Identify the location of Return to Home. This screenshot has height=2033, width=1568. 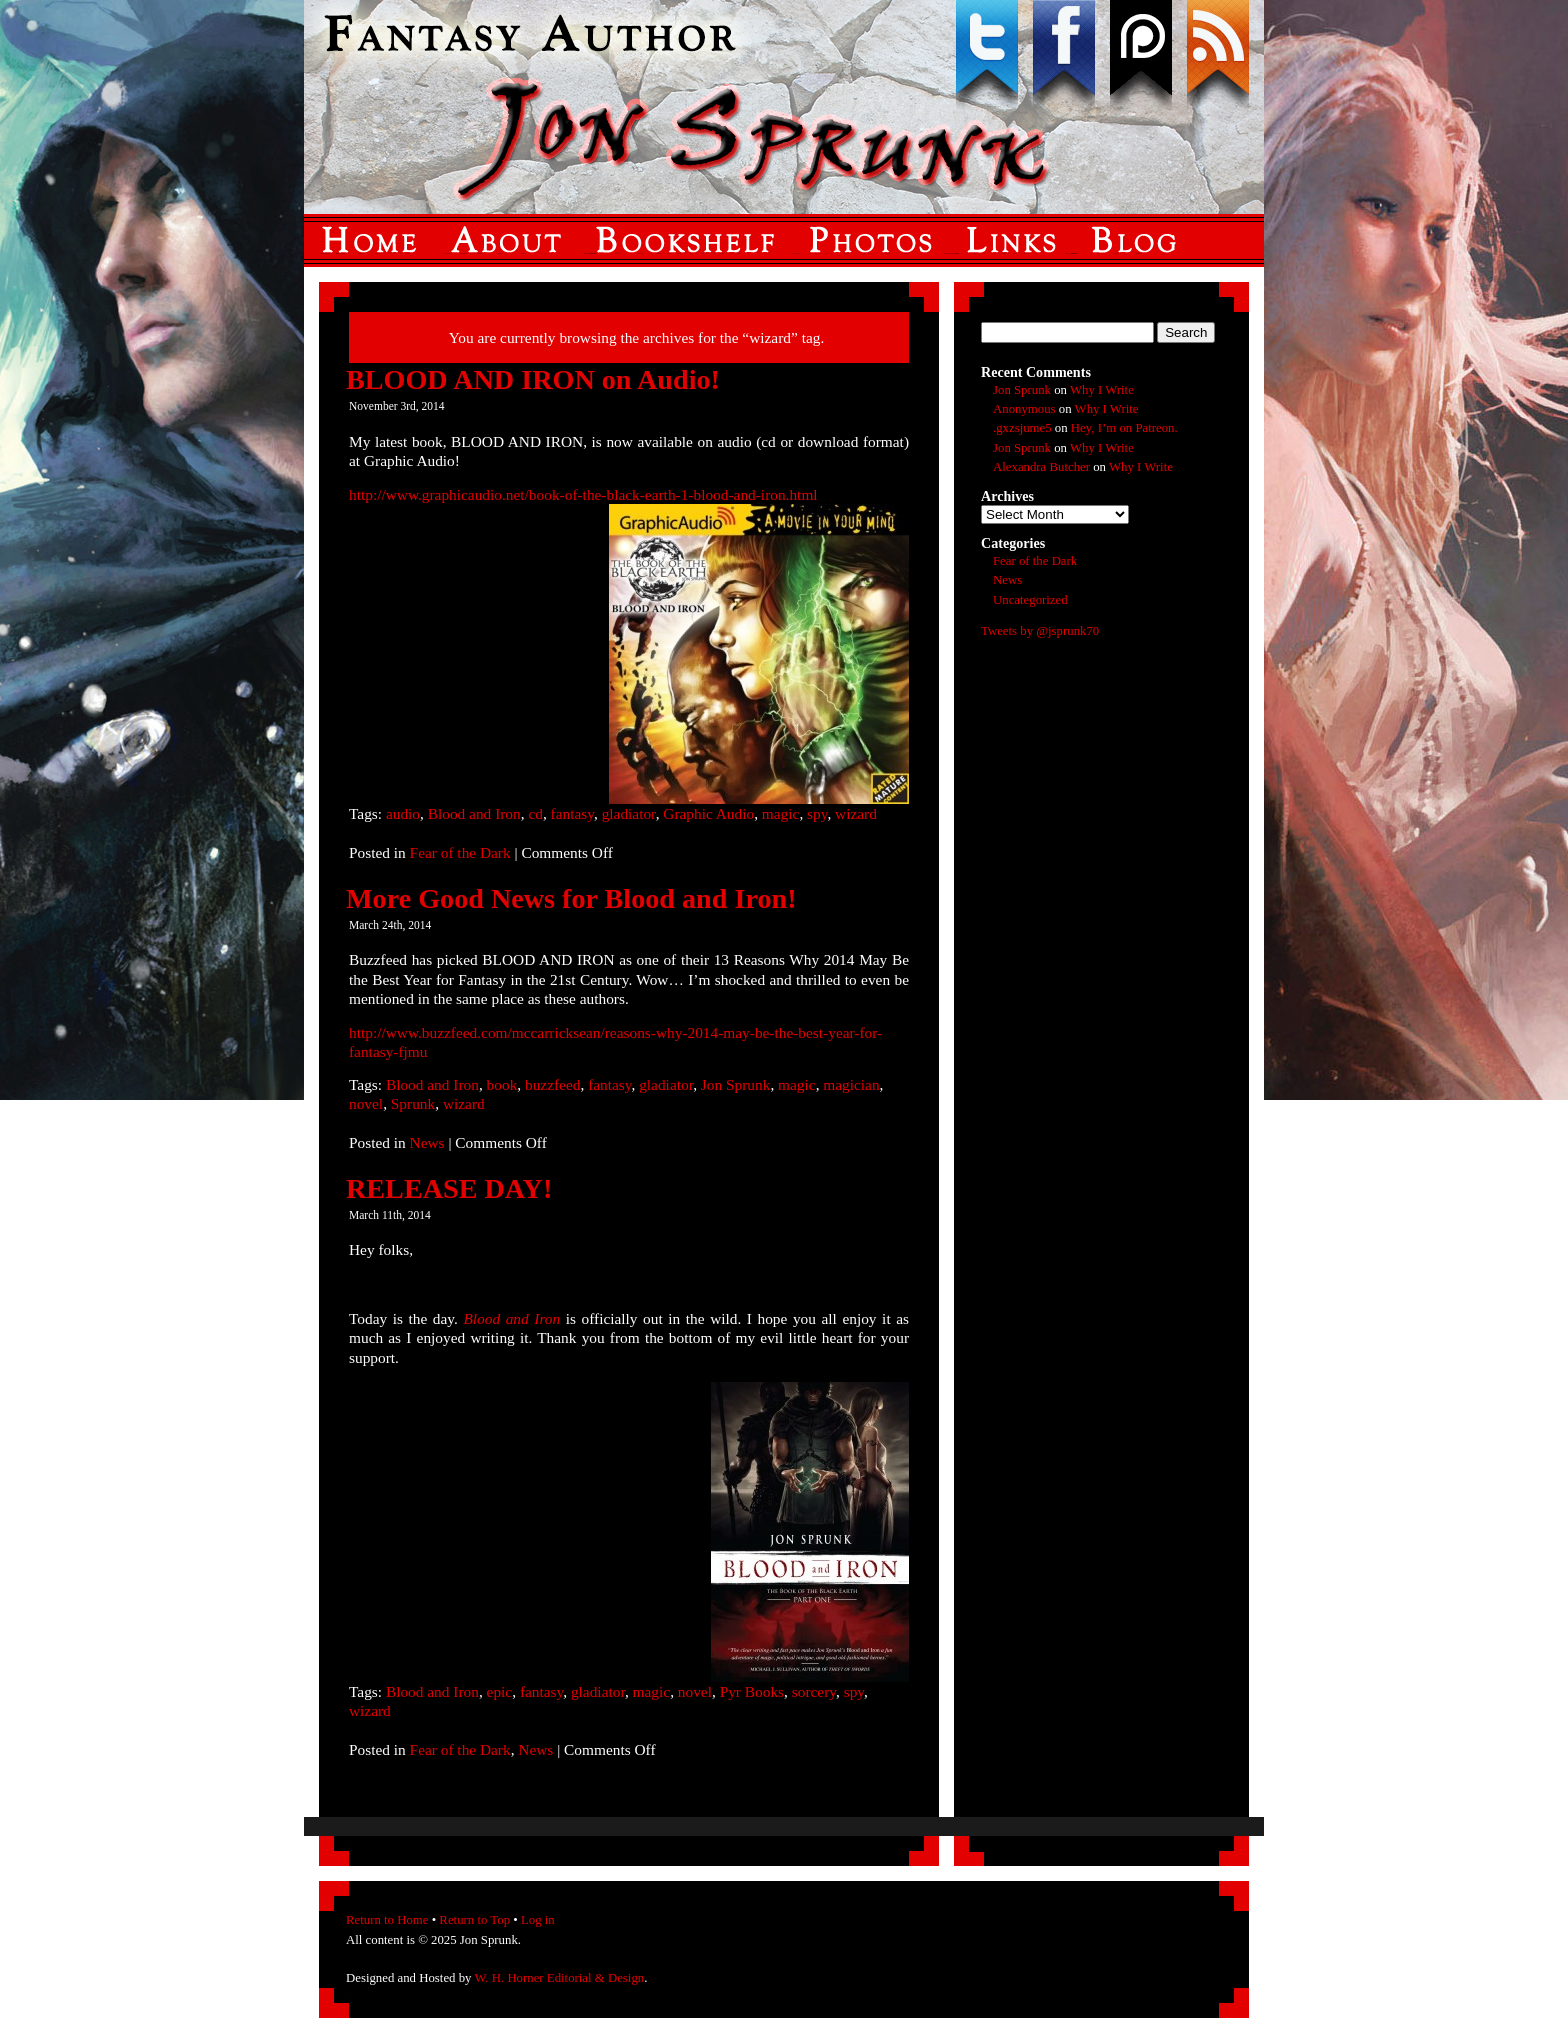
(387, 1920).